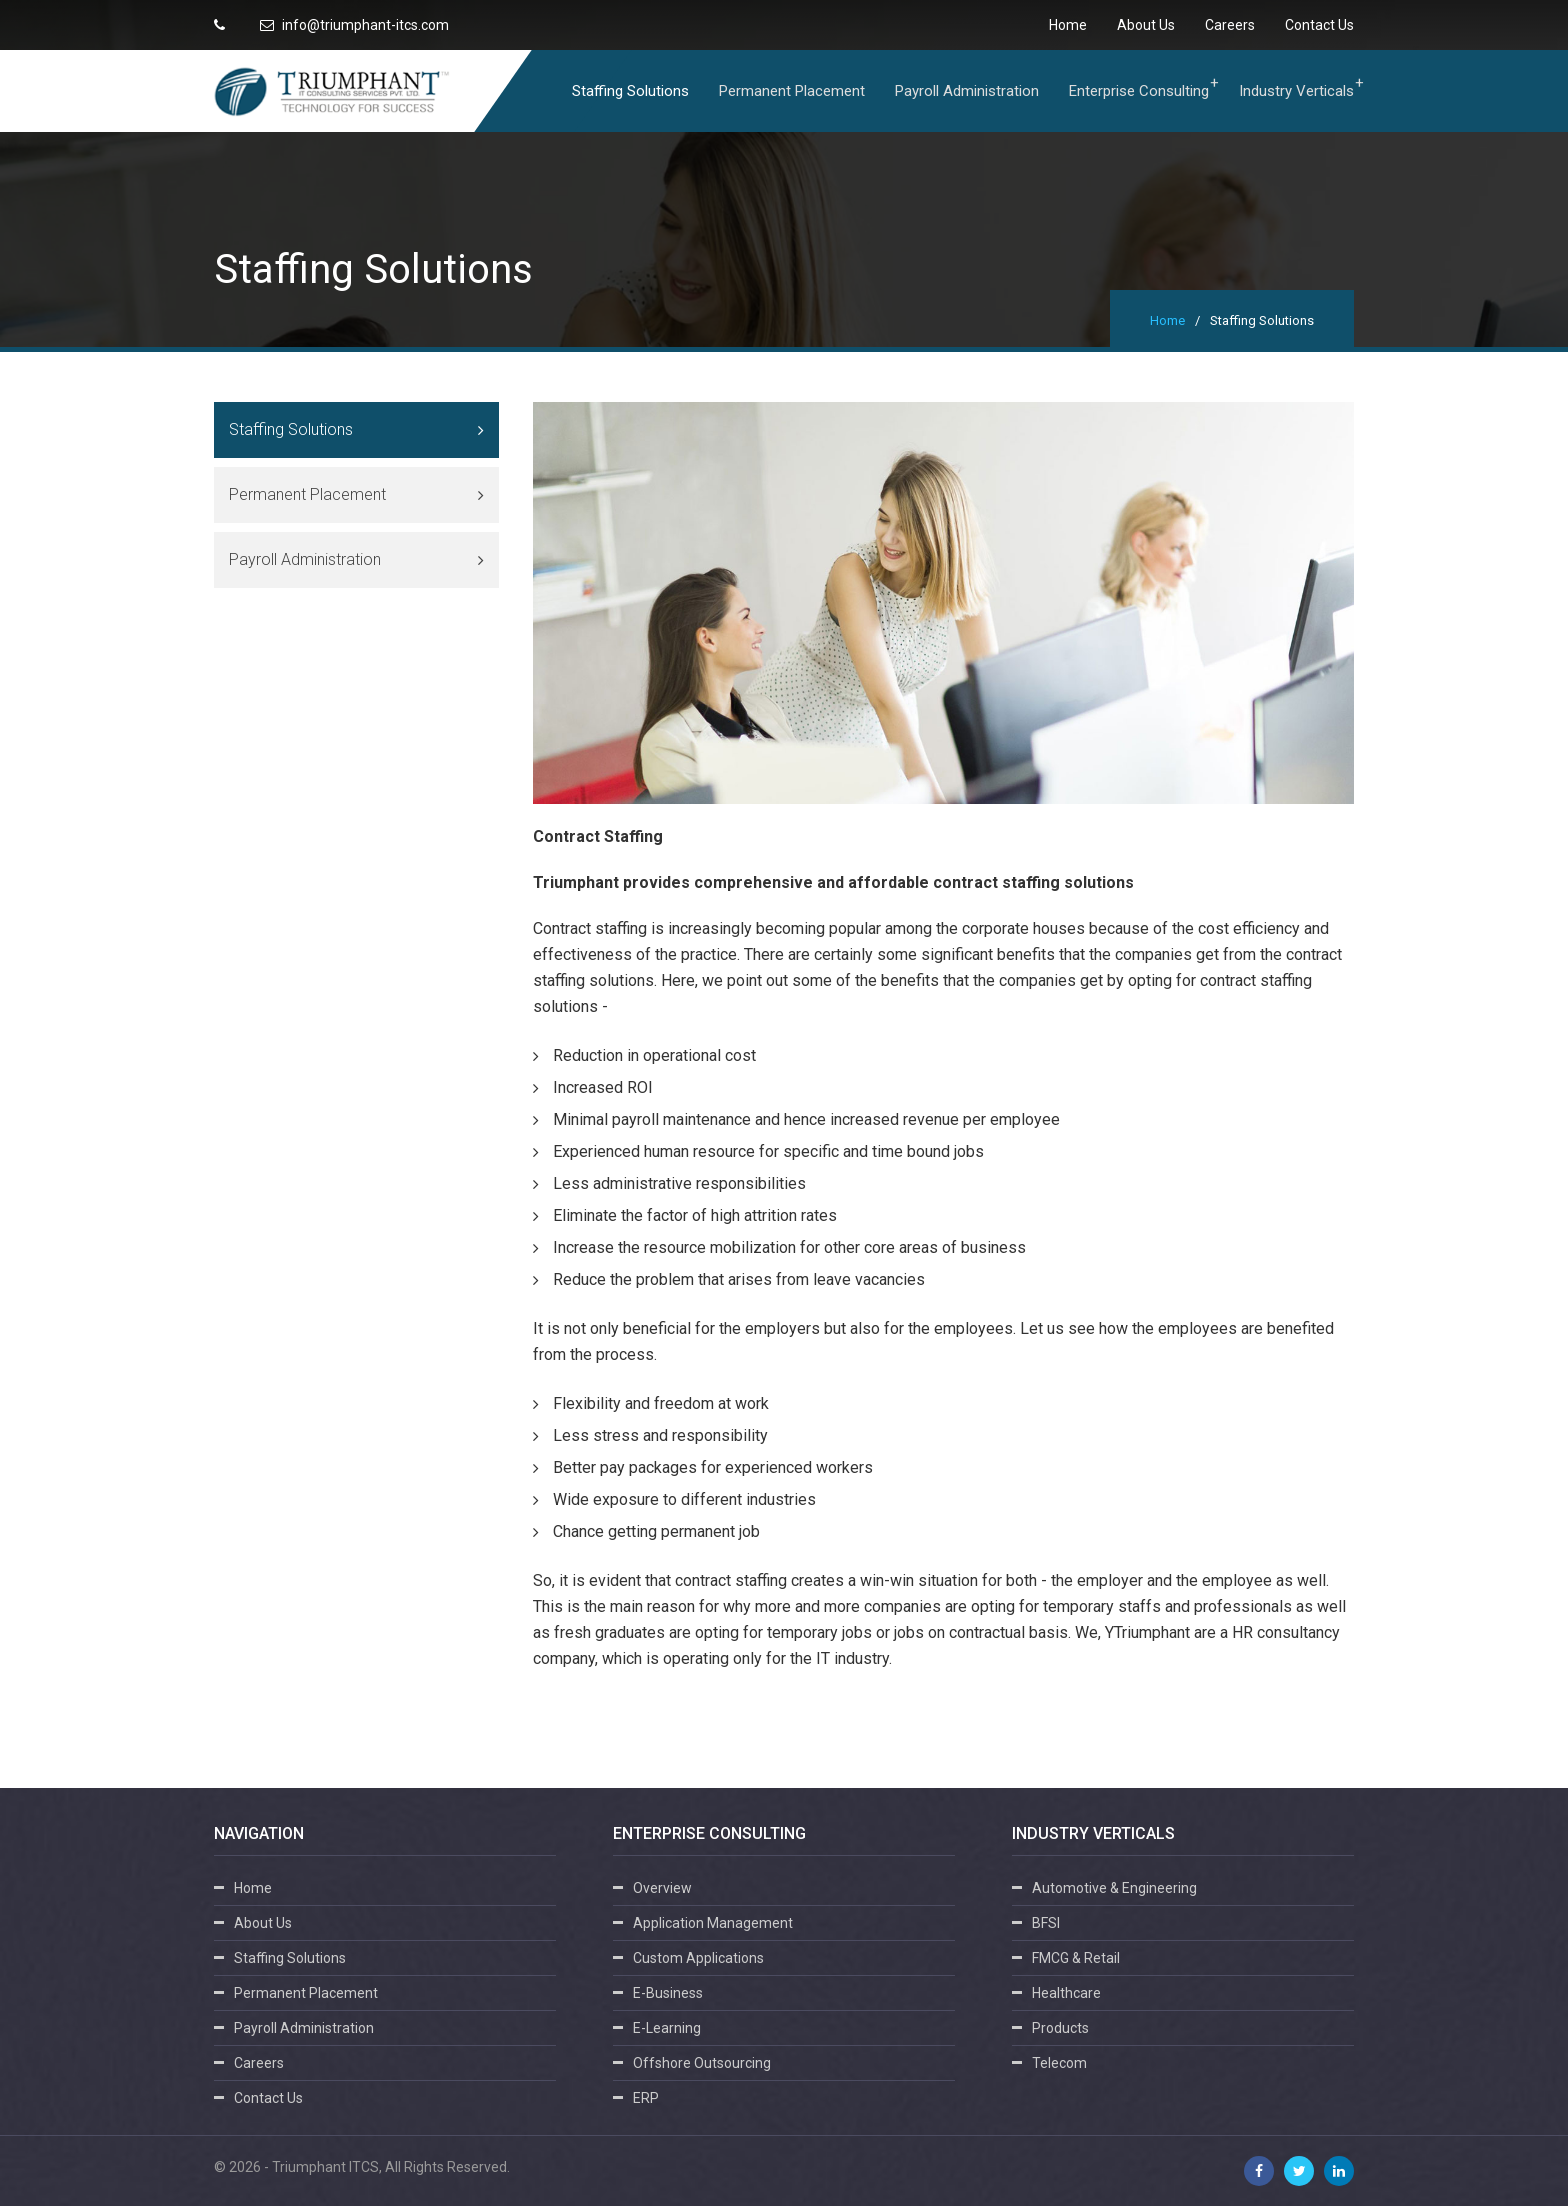  Describe the element at coordinates (1060, 2028) in the screenshot. I see `Products` at that location.